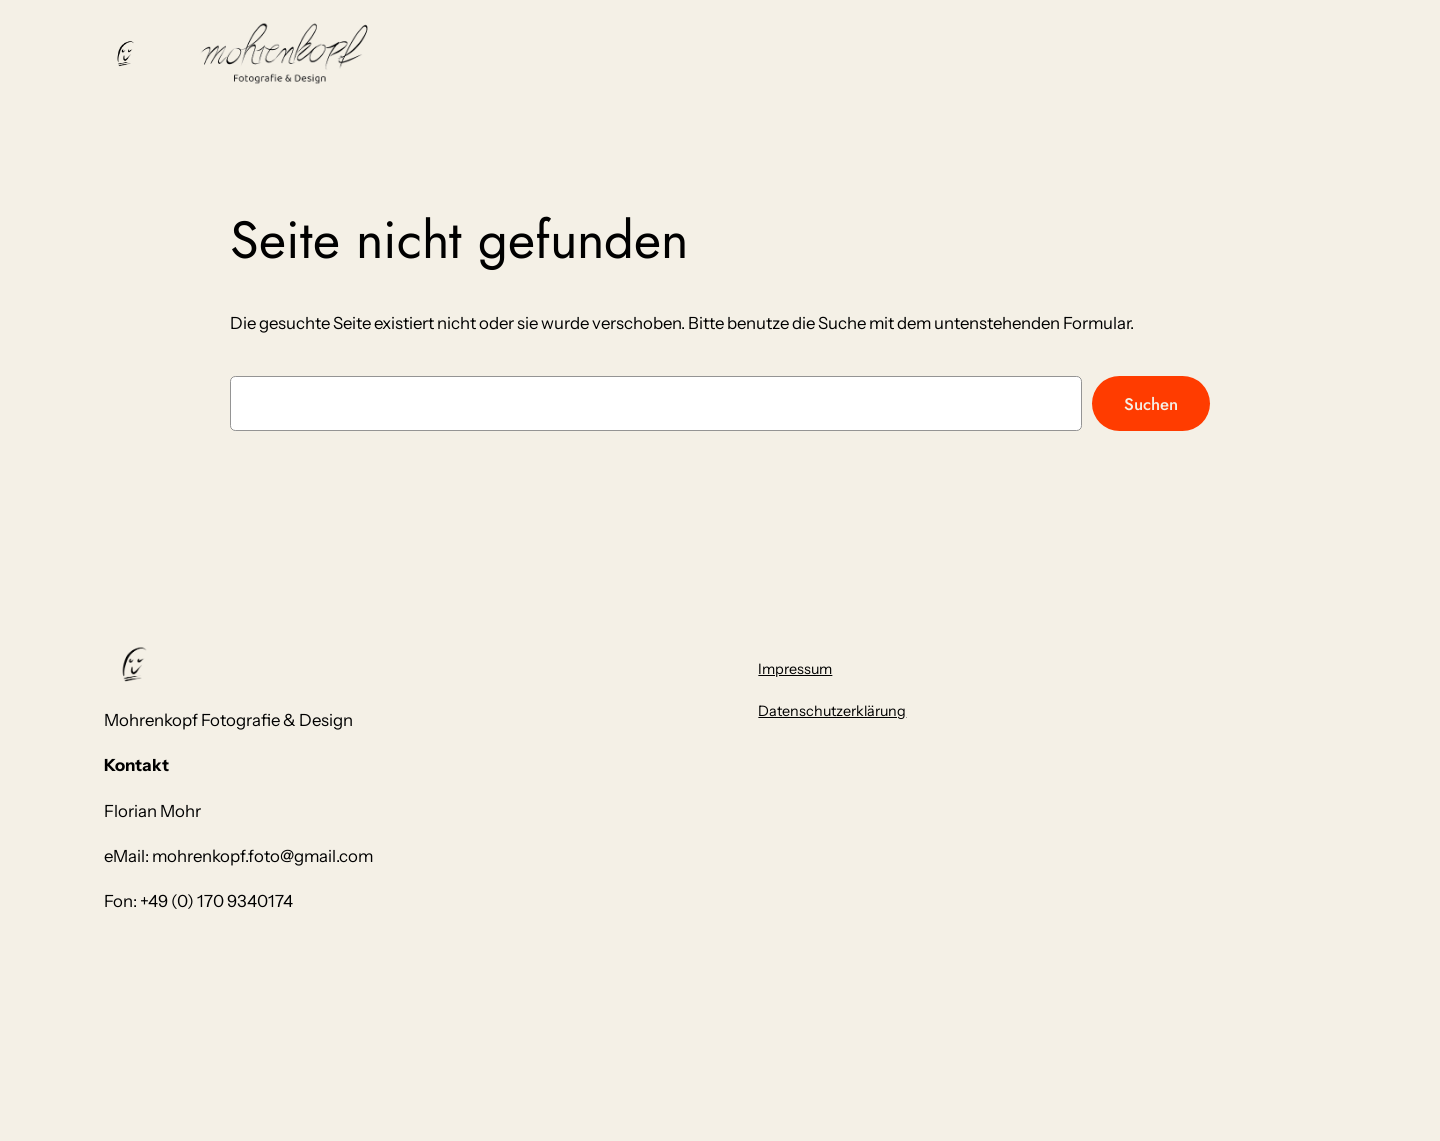  Describe the element at coordinates (832, 711) in the screenshot. I see `Datenschutzerklärung` at that location.